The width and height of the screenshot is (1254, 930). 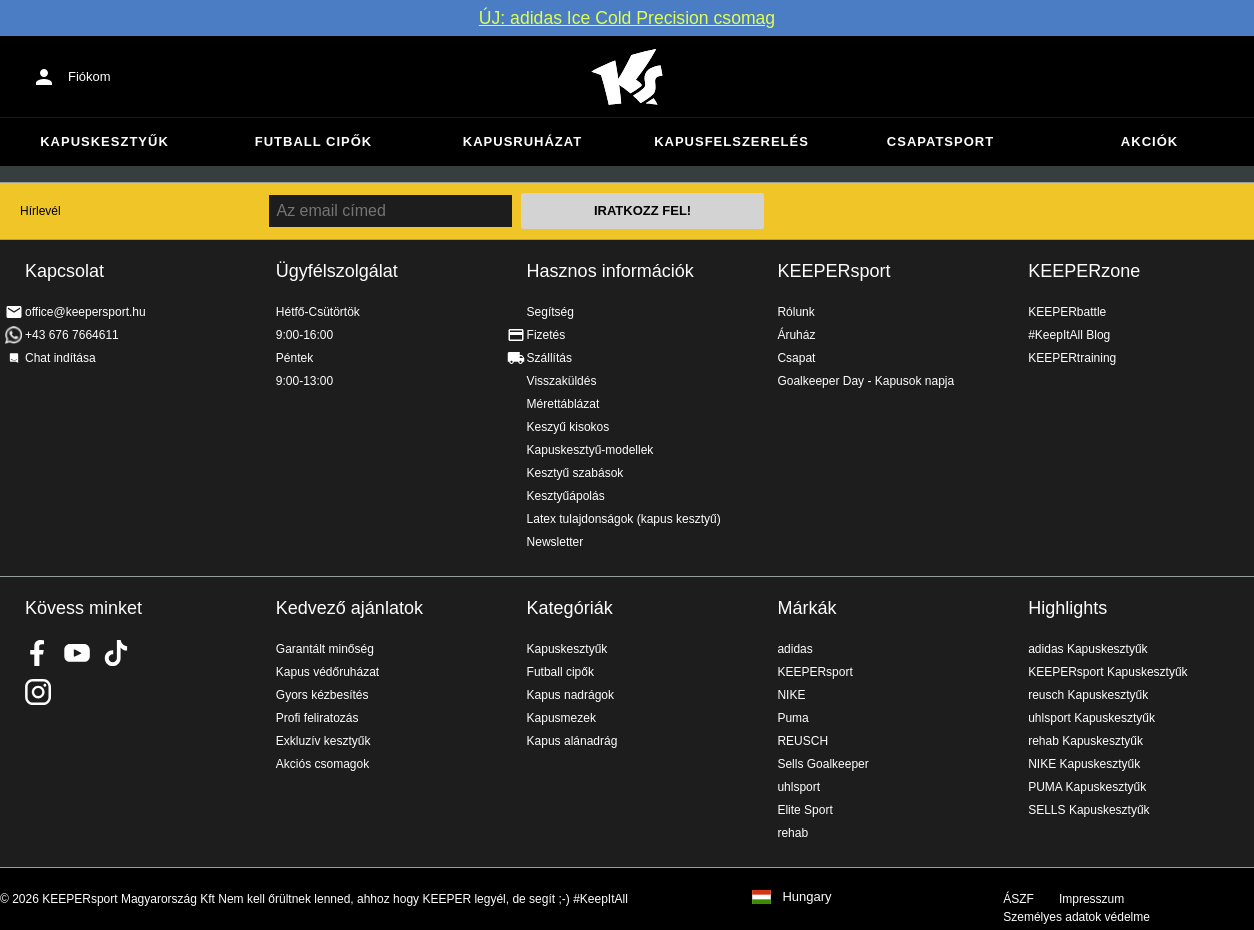 What do you see at coordinates (1091, 899) in the screenshot?
I see `Impresszum` at bounding box center [1091, 899].